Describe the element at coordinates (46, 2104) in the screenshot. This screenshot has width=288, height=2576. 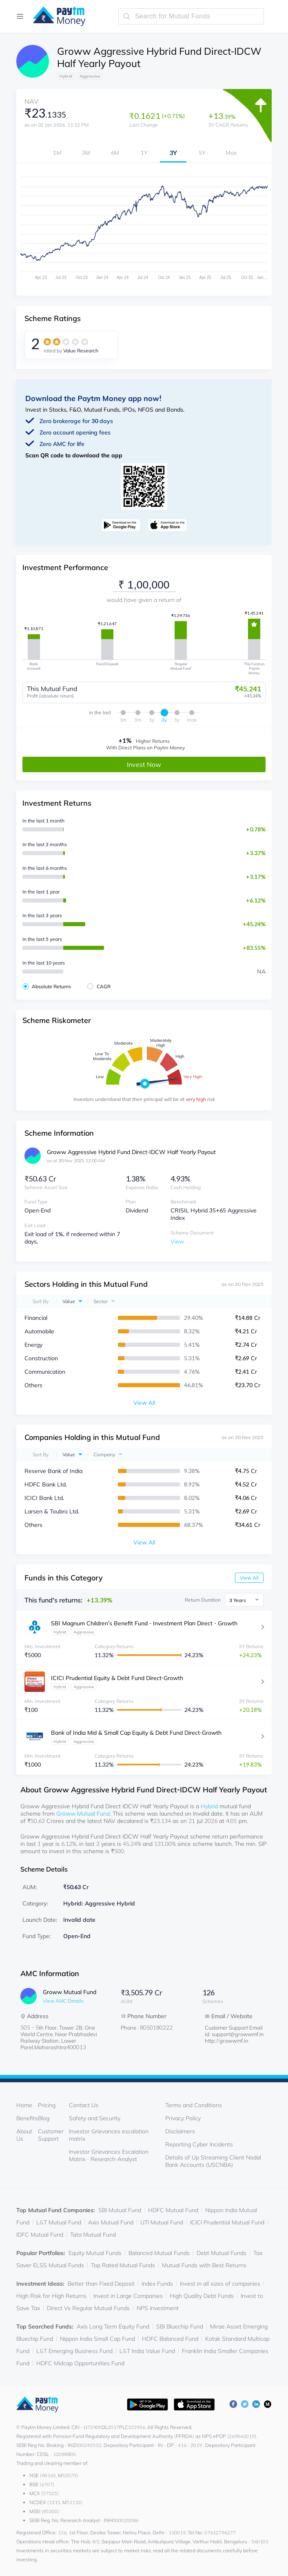
I see `Pricing` at that location.